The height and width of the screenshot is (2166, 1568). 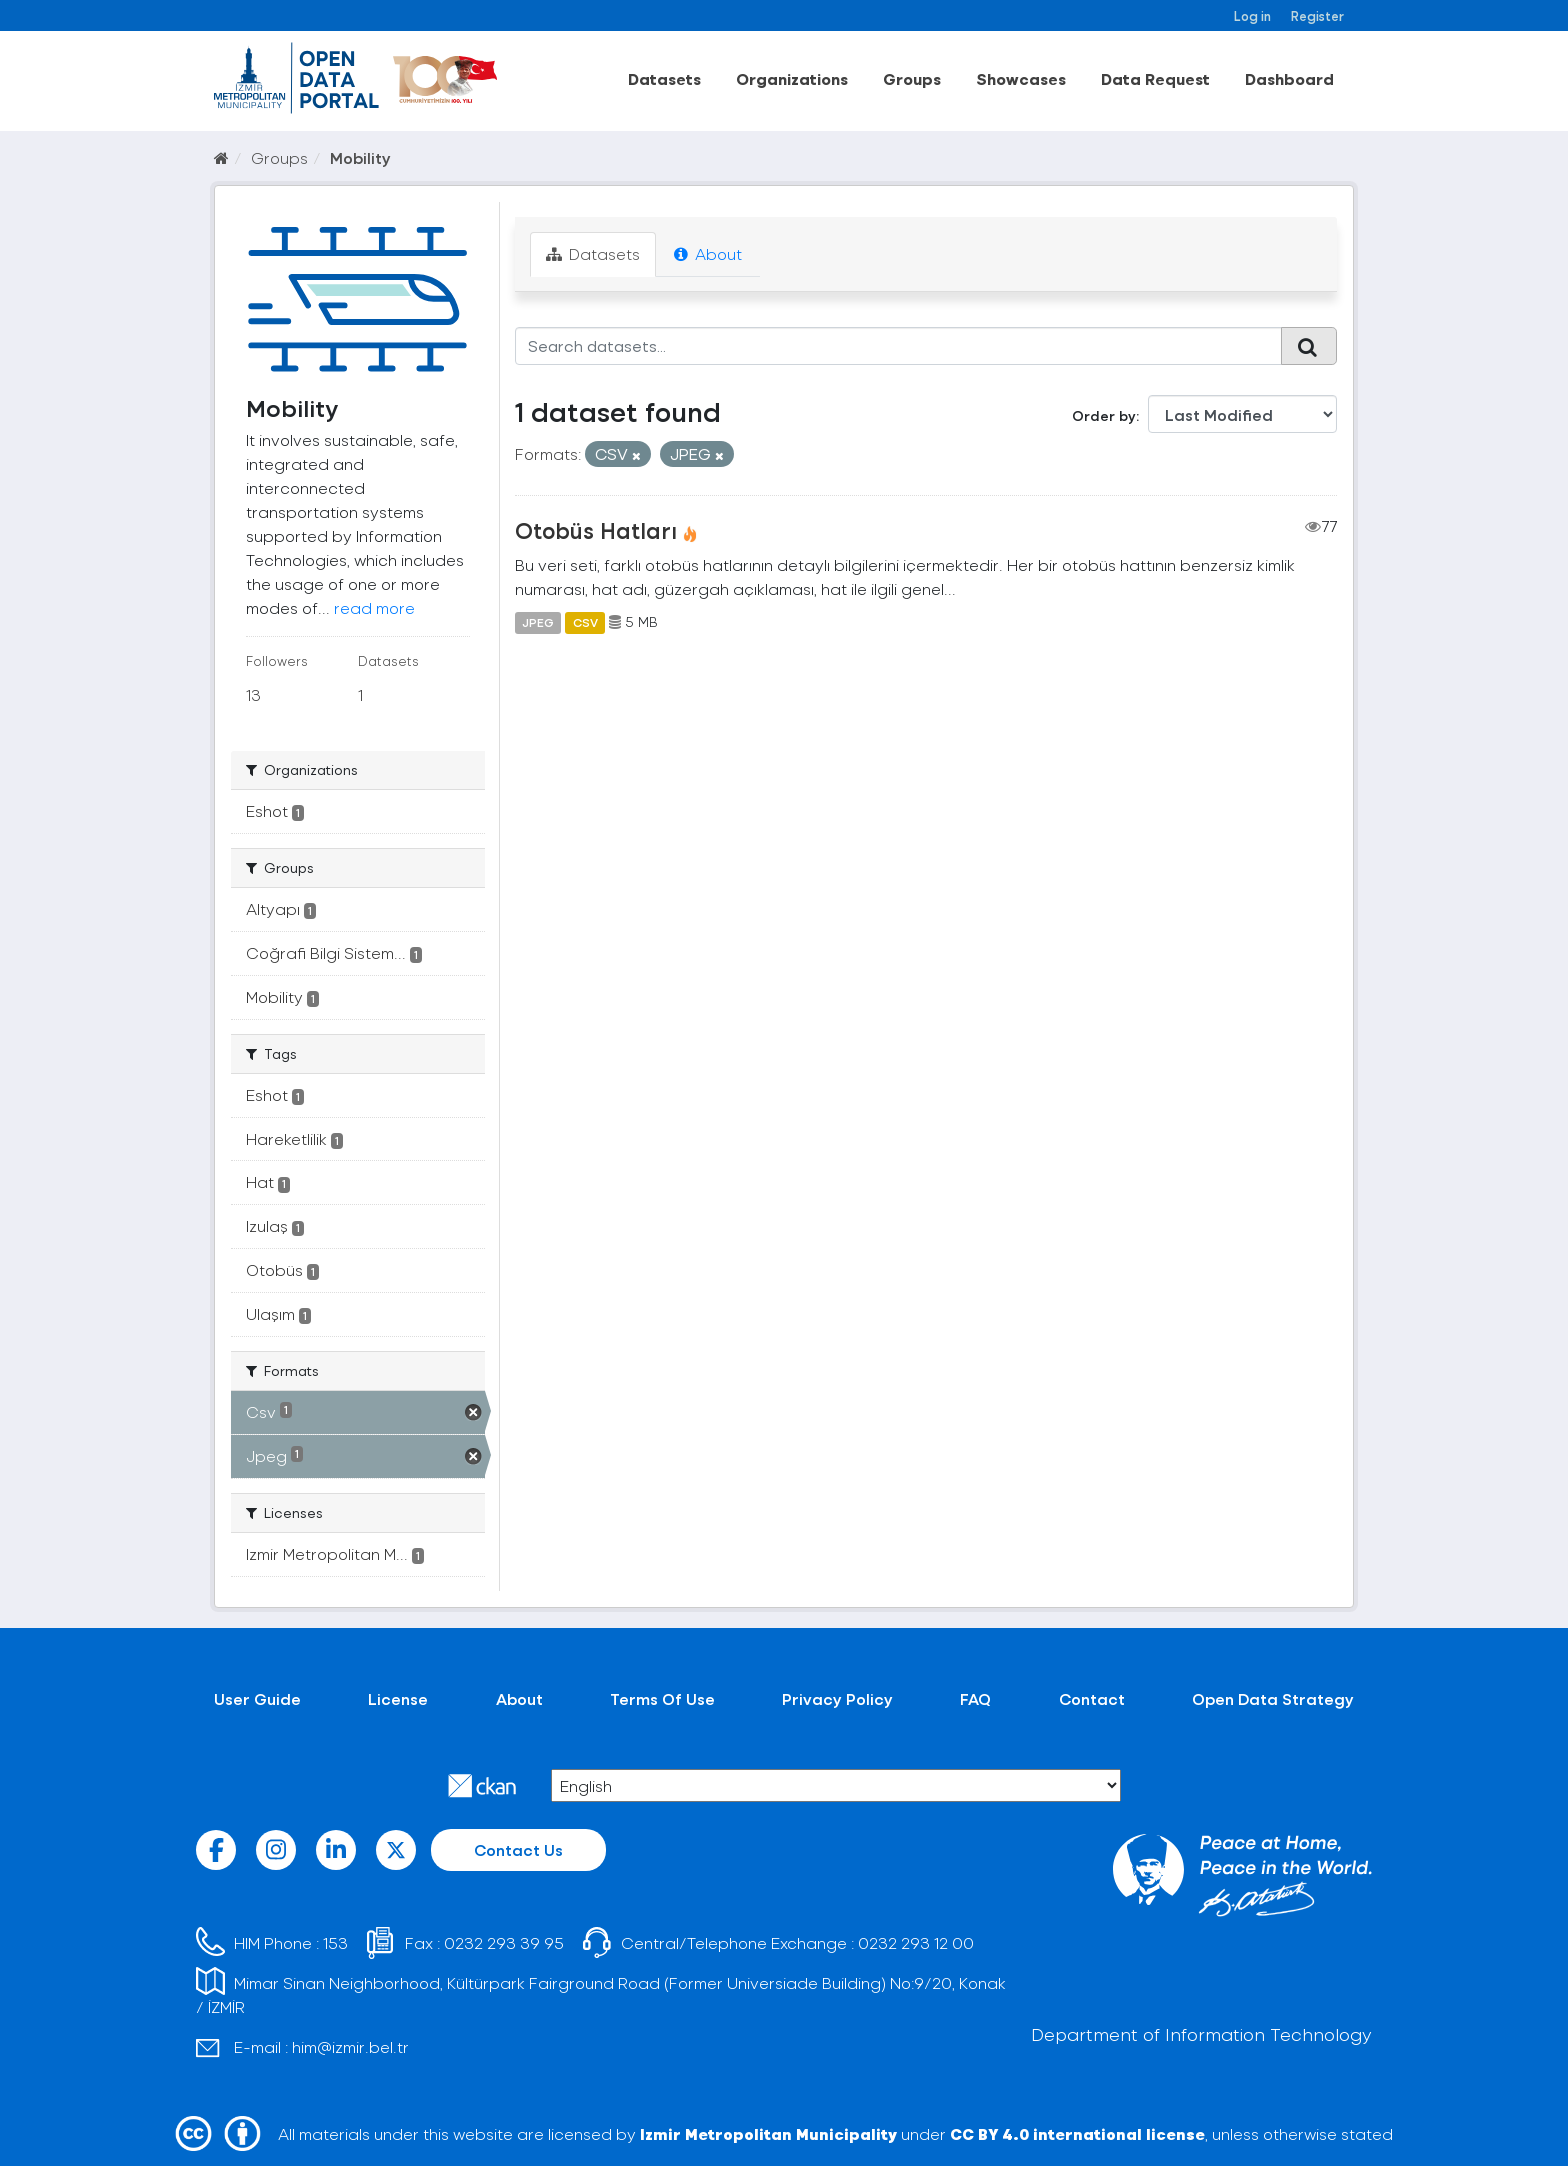 I want to click on Log in, so click(x=1252, y=15).